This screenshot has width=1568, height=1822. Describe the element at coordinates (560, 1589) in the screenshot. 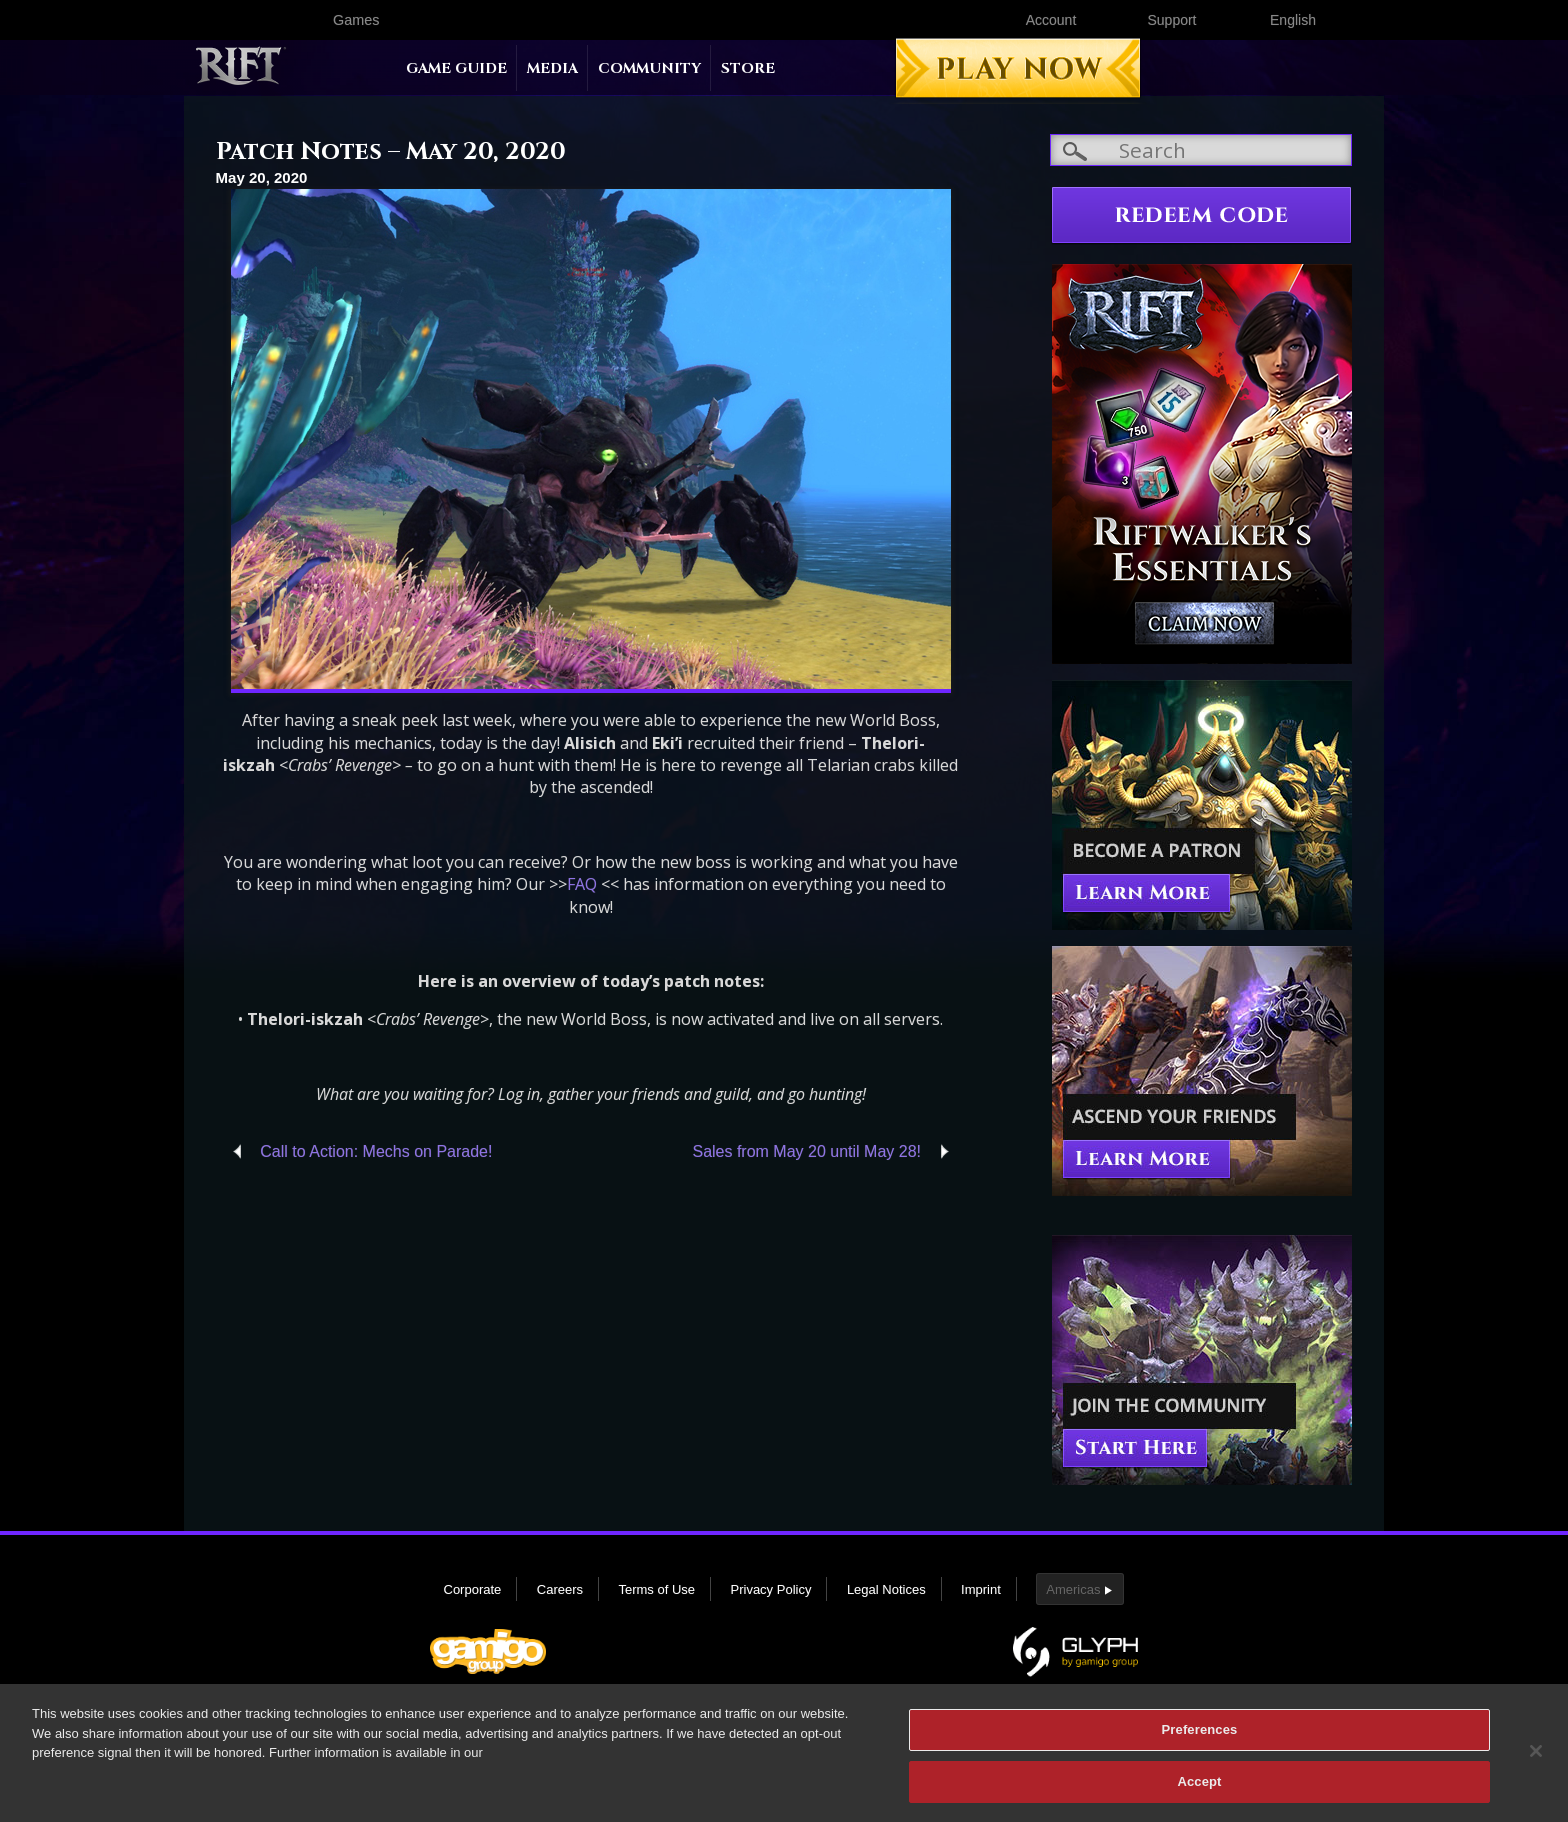

I see `Careers` at that location.